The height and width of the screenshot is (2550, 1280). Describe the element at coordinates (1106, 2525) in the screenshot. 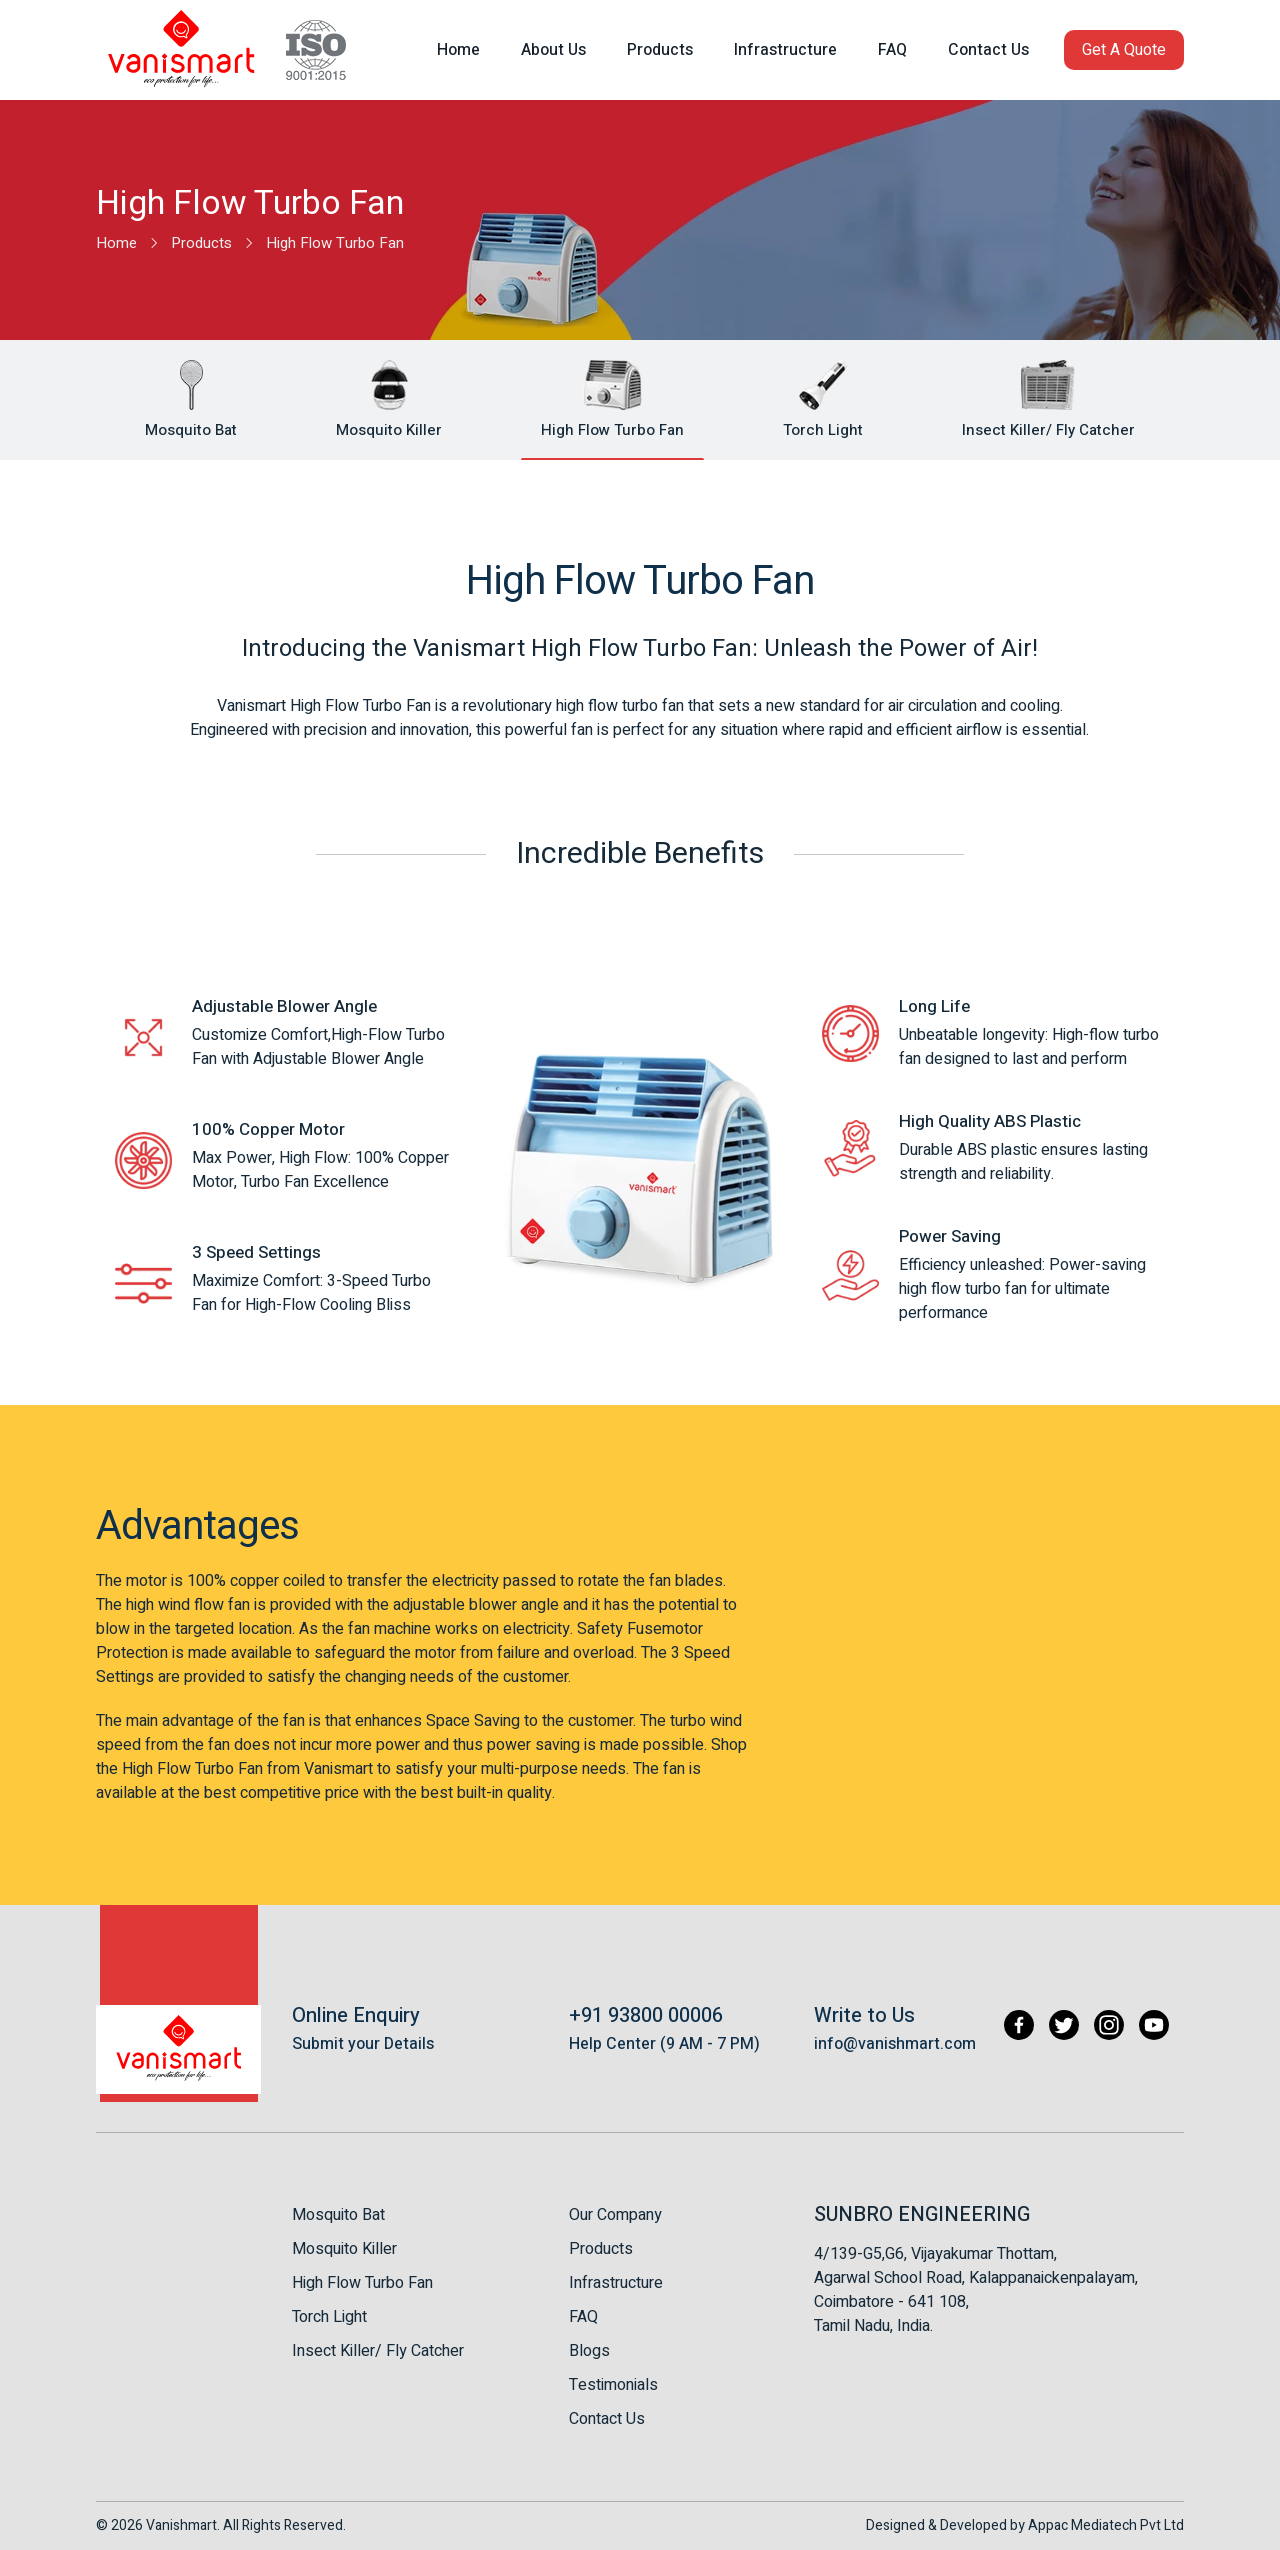

I see `Appac Mediatech Pvt Ltd` at that location.